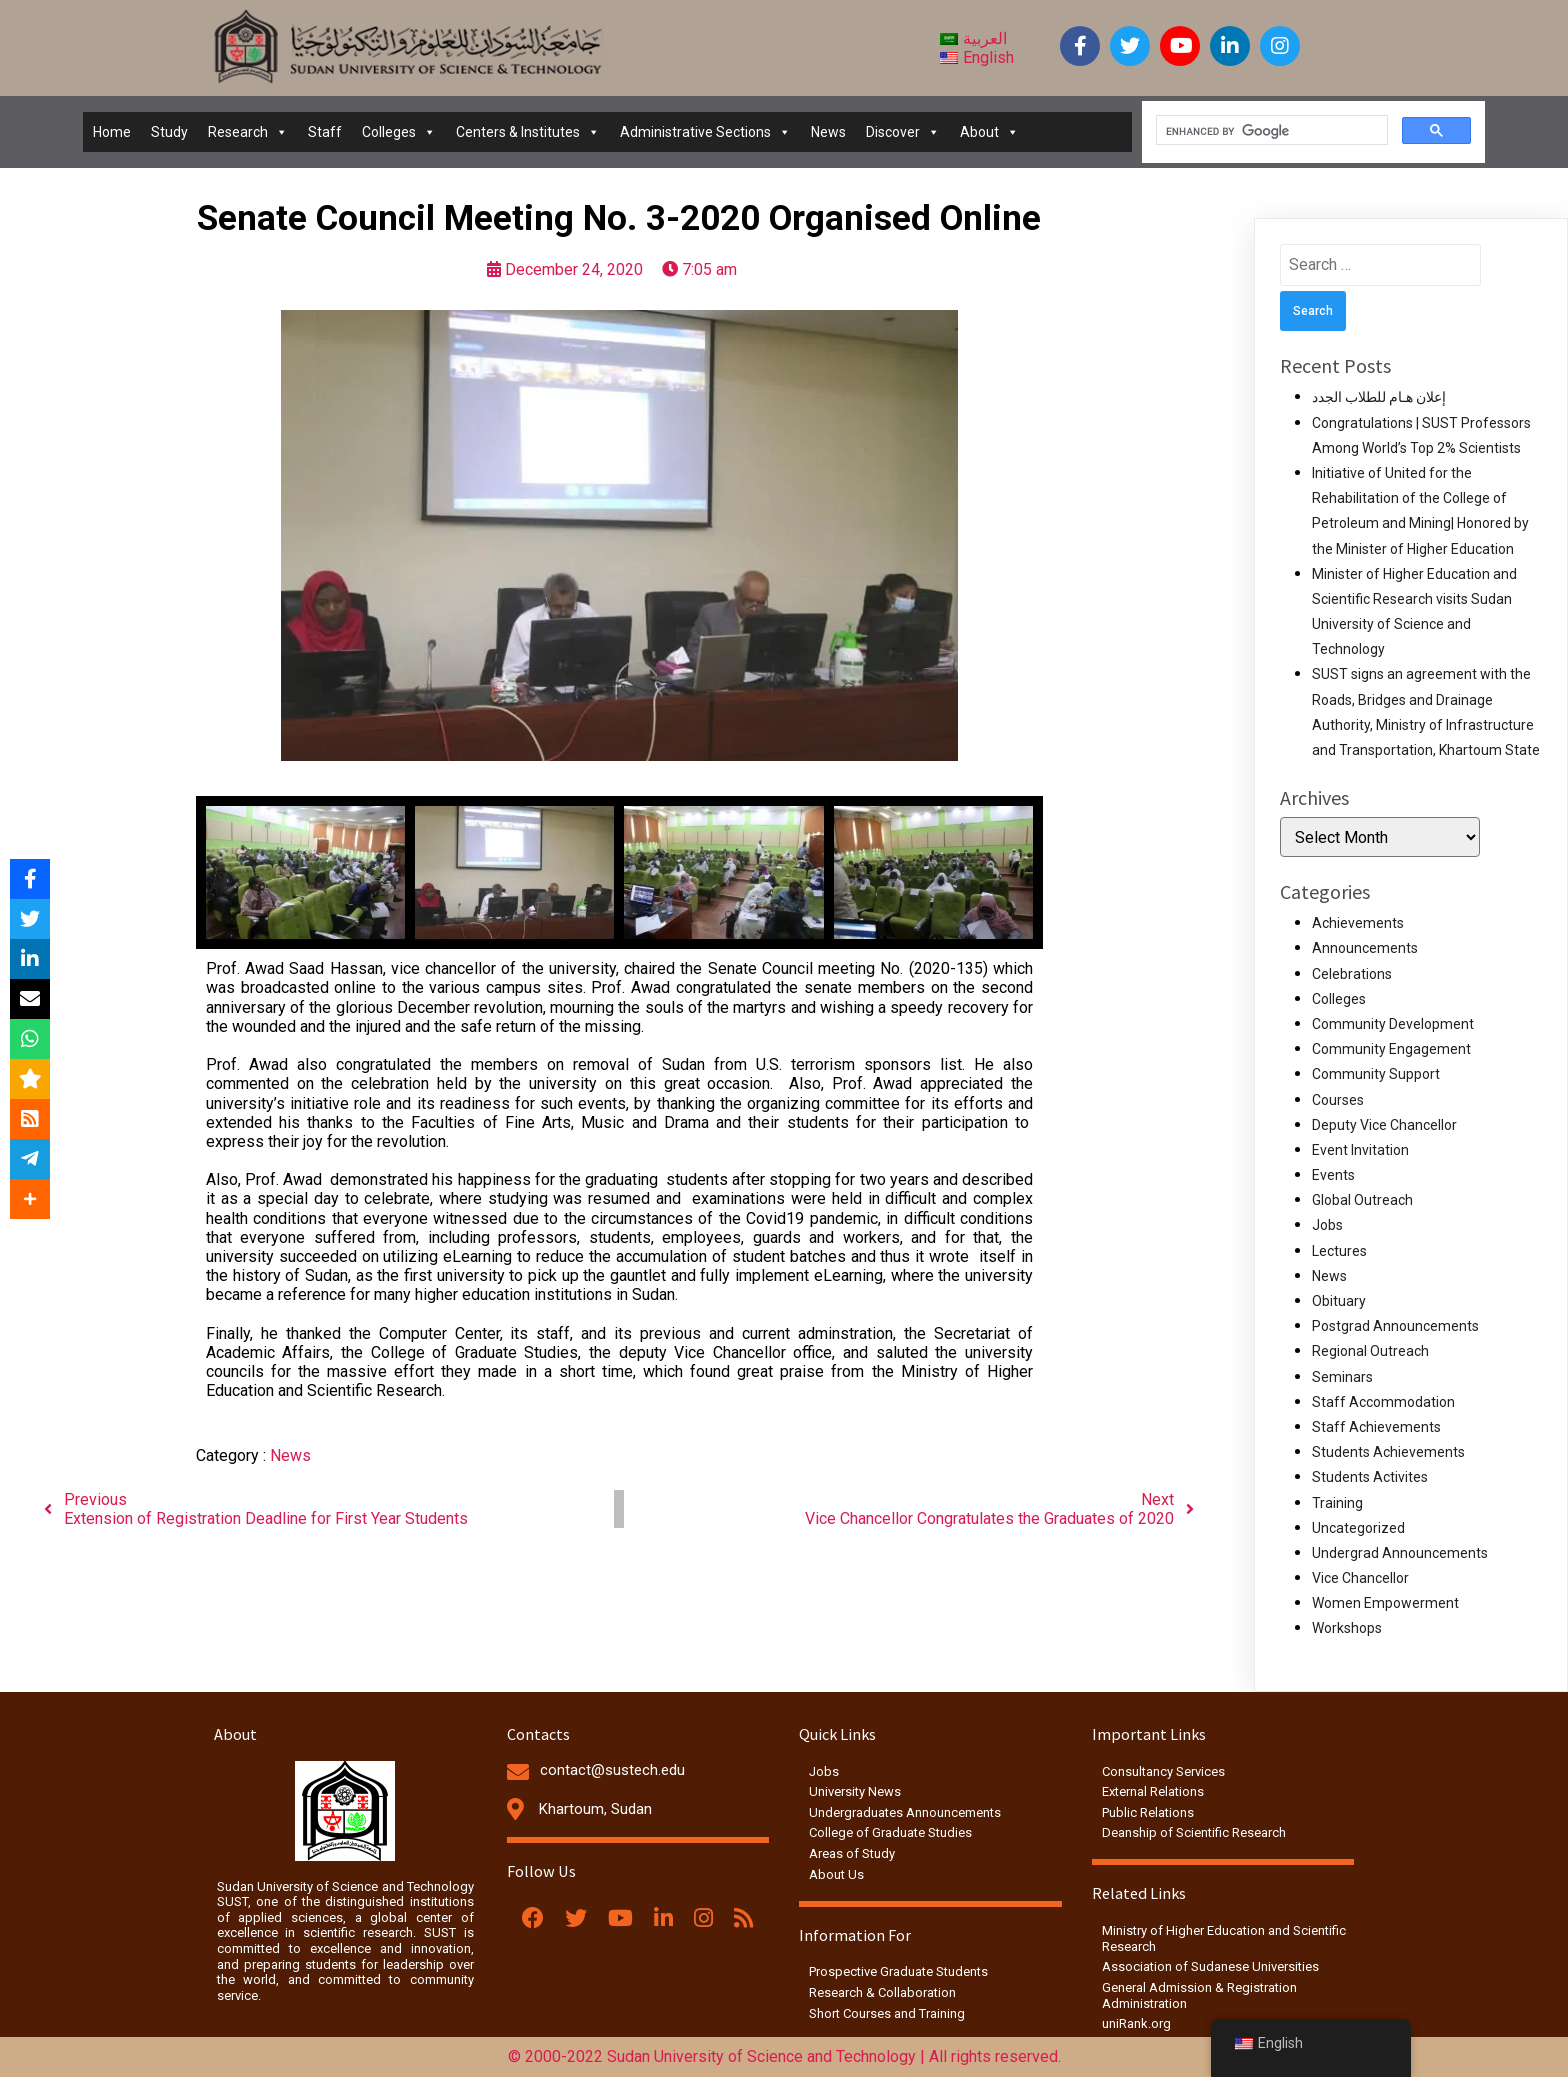 This screenshot has height=2077, width=1568. I want to click on Research, so click(248, 132).